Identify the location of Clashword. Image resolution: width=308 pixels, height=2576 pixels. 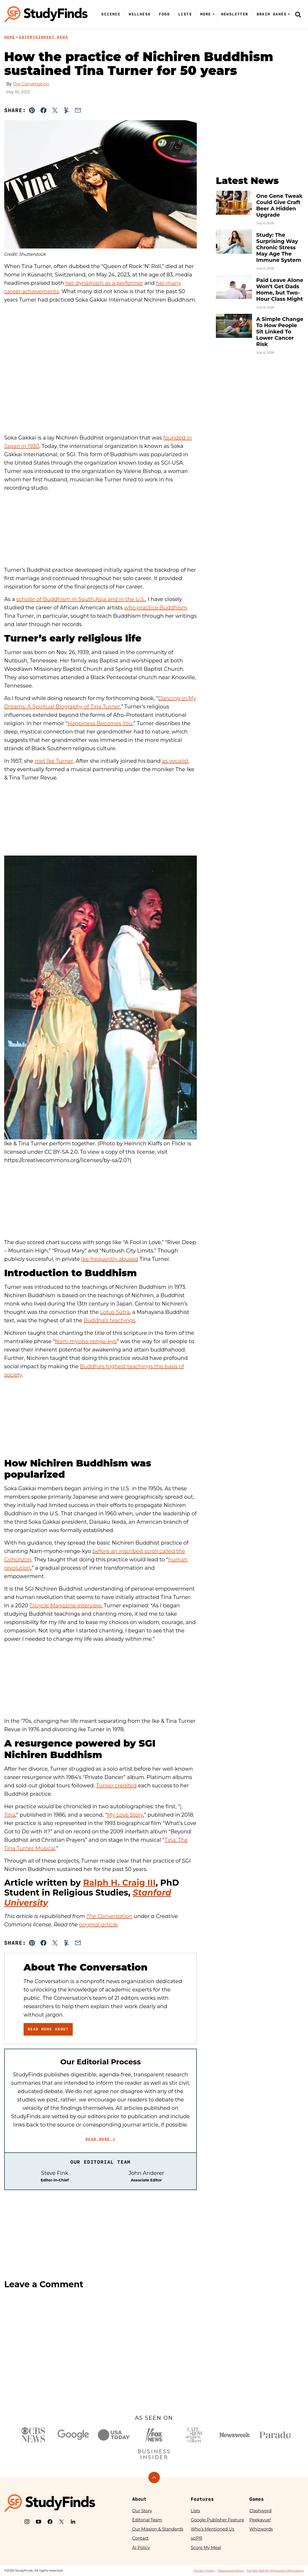
(260, 2510).